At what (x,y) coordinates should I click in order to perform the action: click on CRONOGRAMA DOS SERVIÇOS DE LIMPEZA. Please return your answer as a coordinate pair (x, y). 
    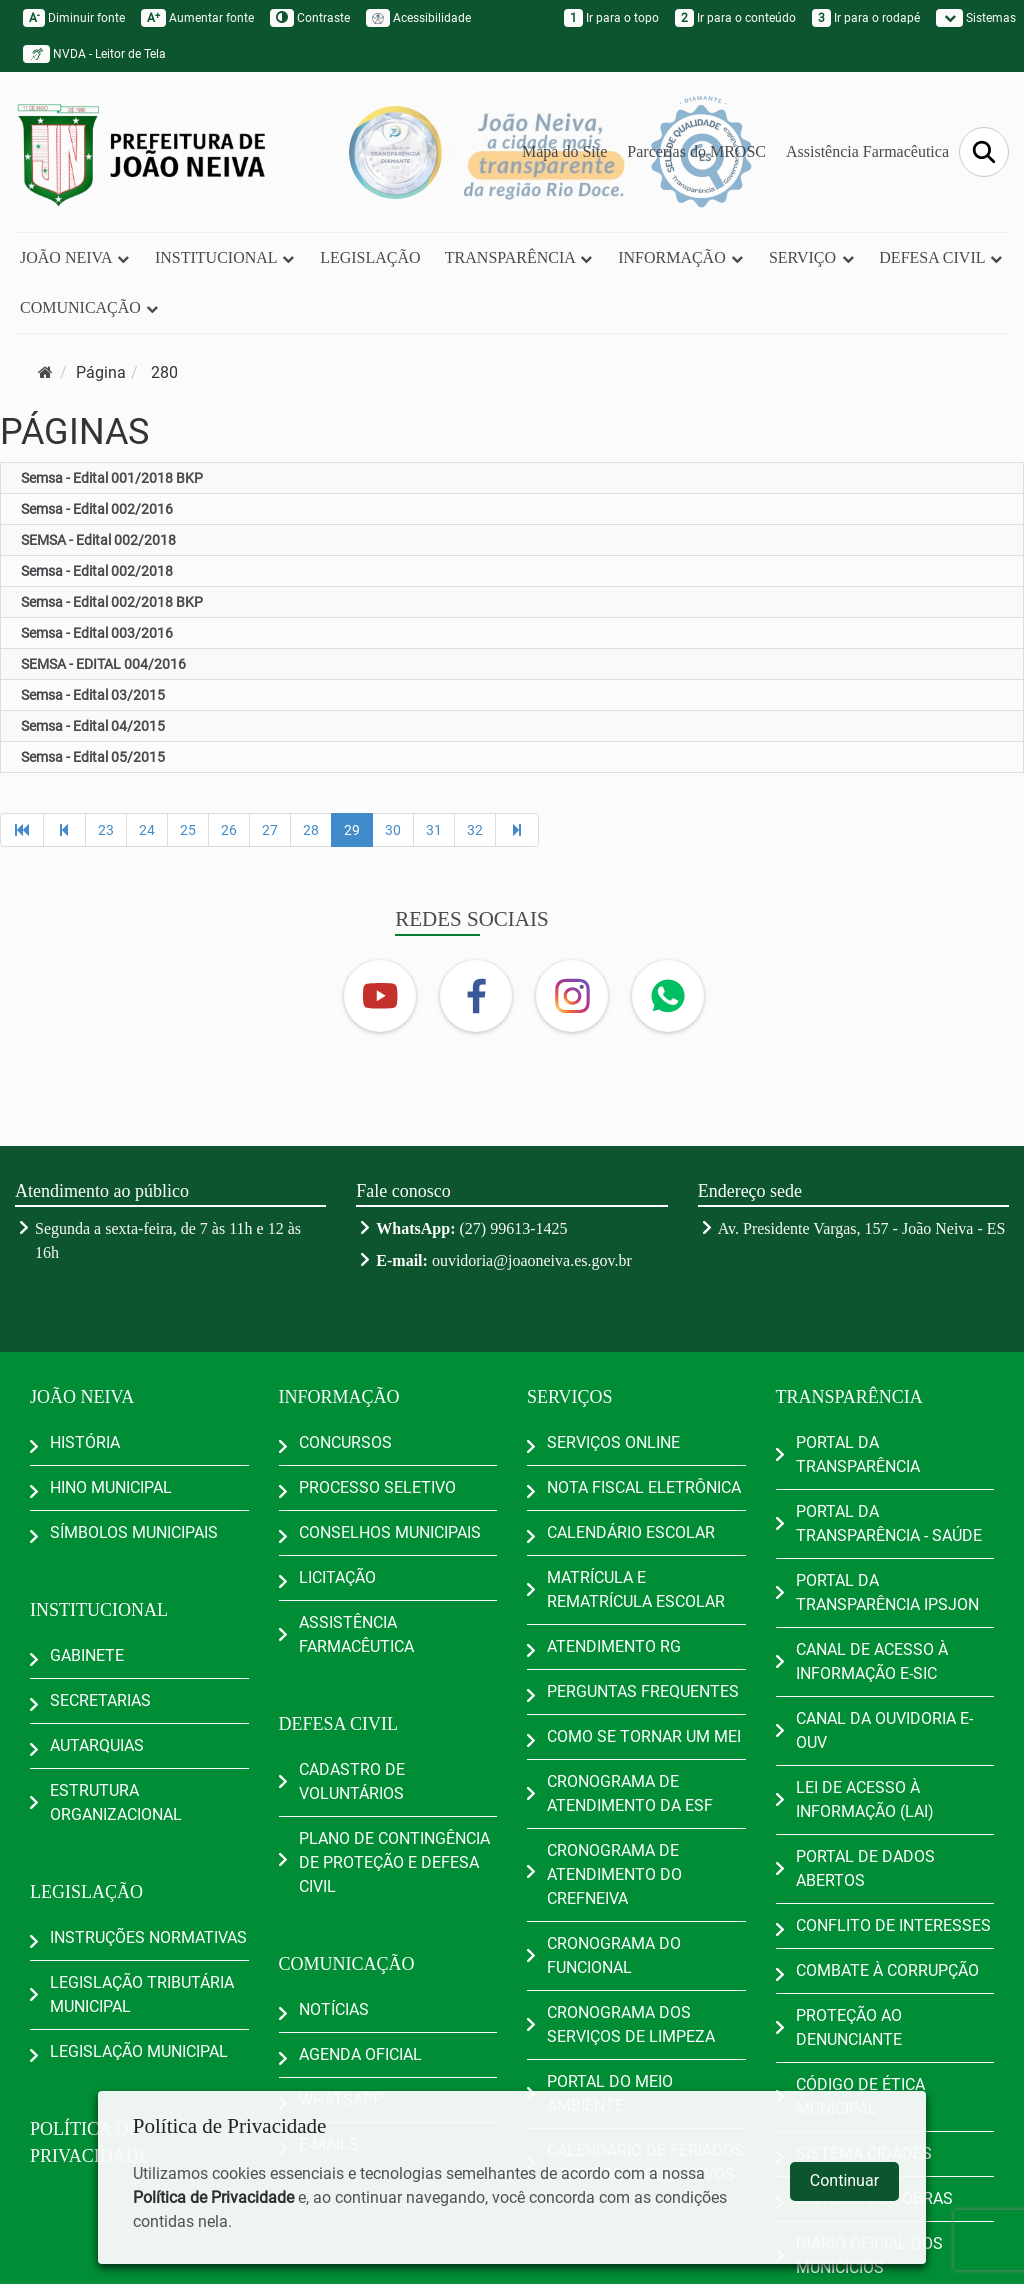
    Looking at the image, I should click on (631, 2024).